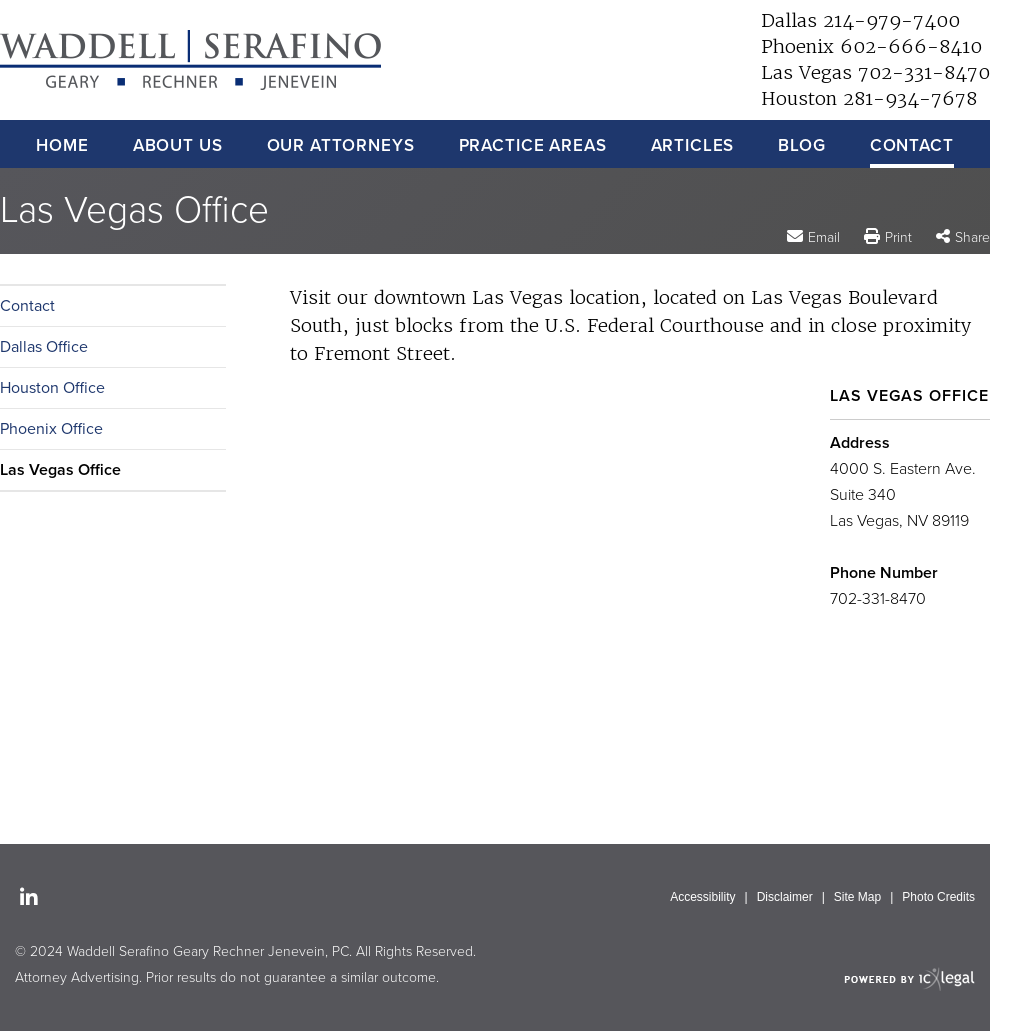 The image size is (1024, 1031). Describe the element at coordinates (702, 897) in the screenshot. I see `Accessibility` at that location.